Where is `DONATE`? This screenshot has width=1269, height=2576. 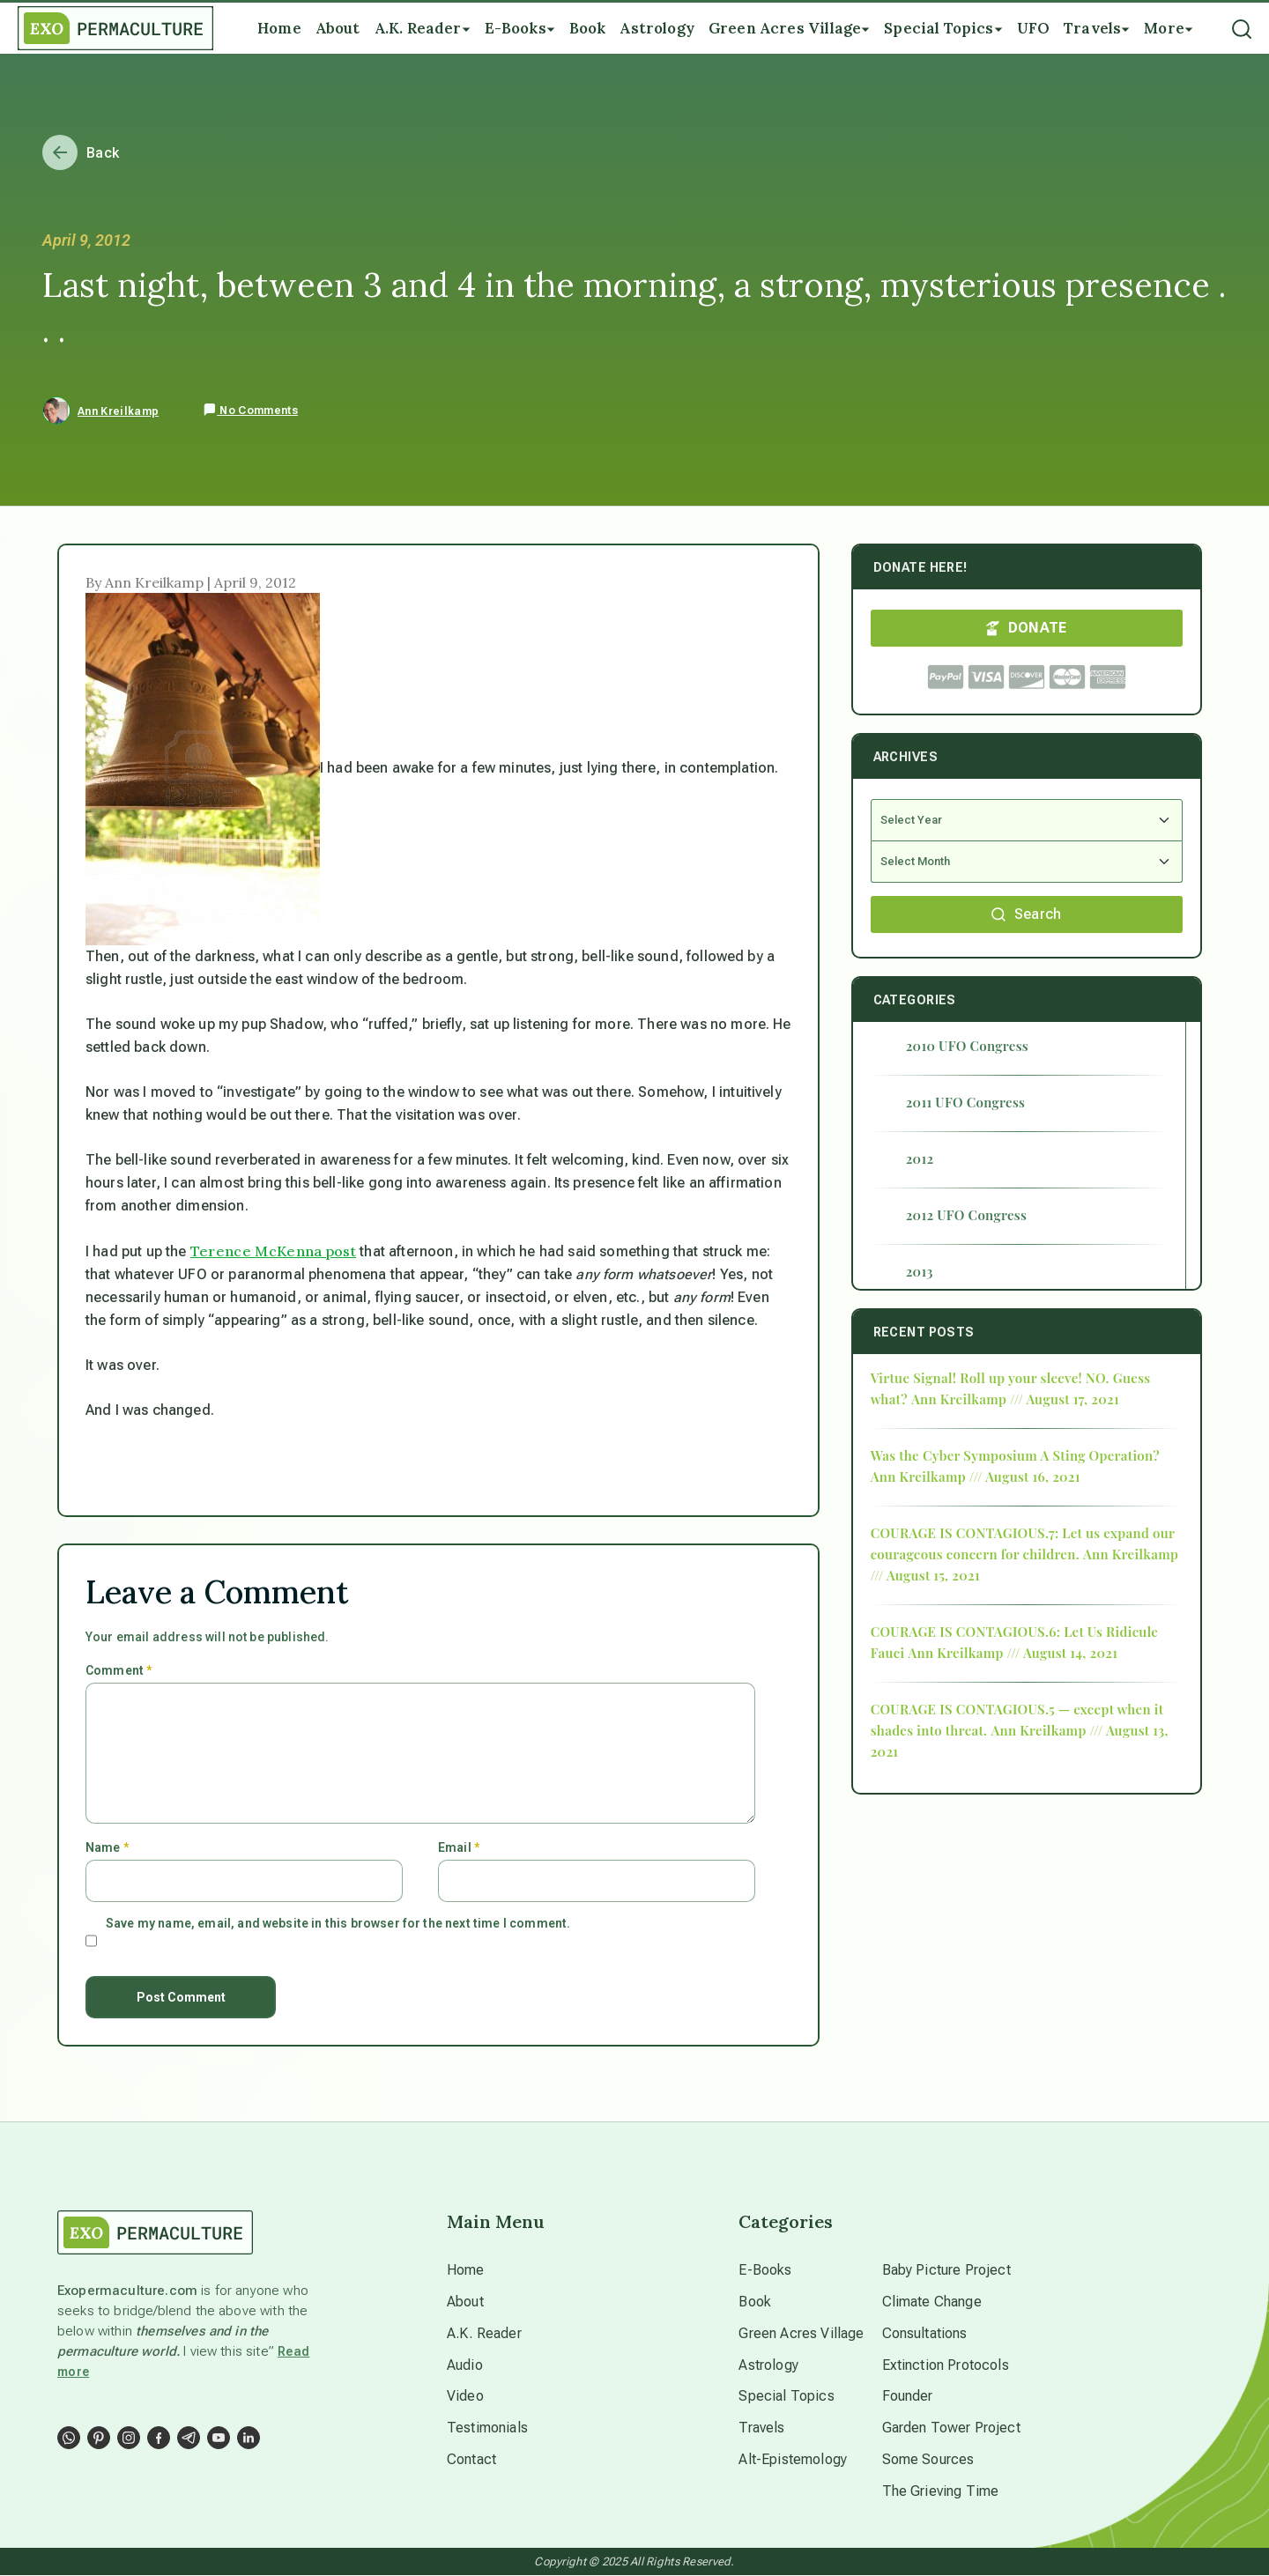 DONATE is located at coordinates (1026, 627).